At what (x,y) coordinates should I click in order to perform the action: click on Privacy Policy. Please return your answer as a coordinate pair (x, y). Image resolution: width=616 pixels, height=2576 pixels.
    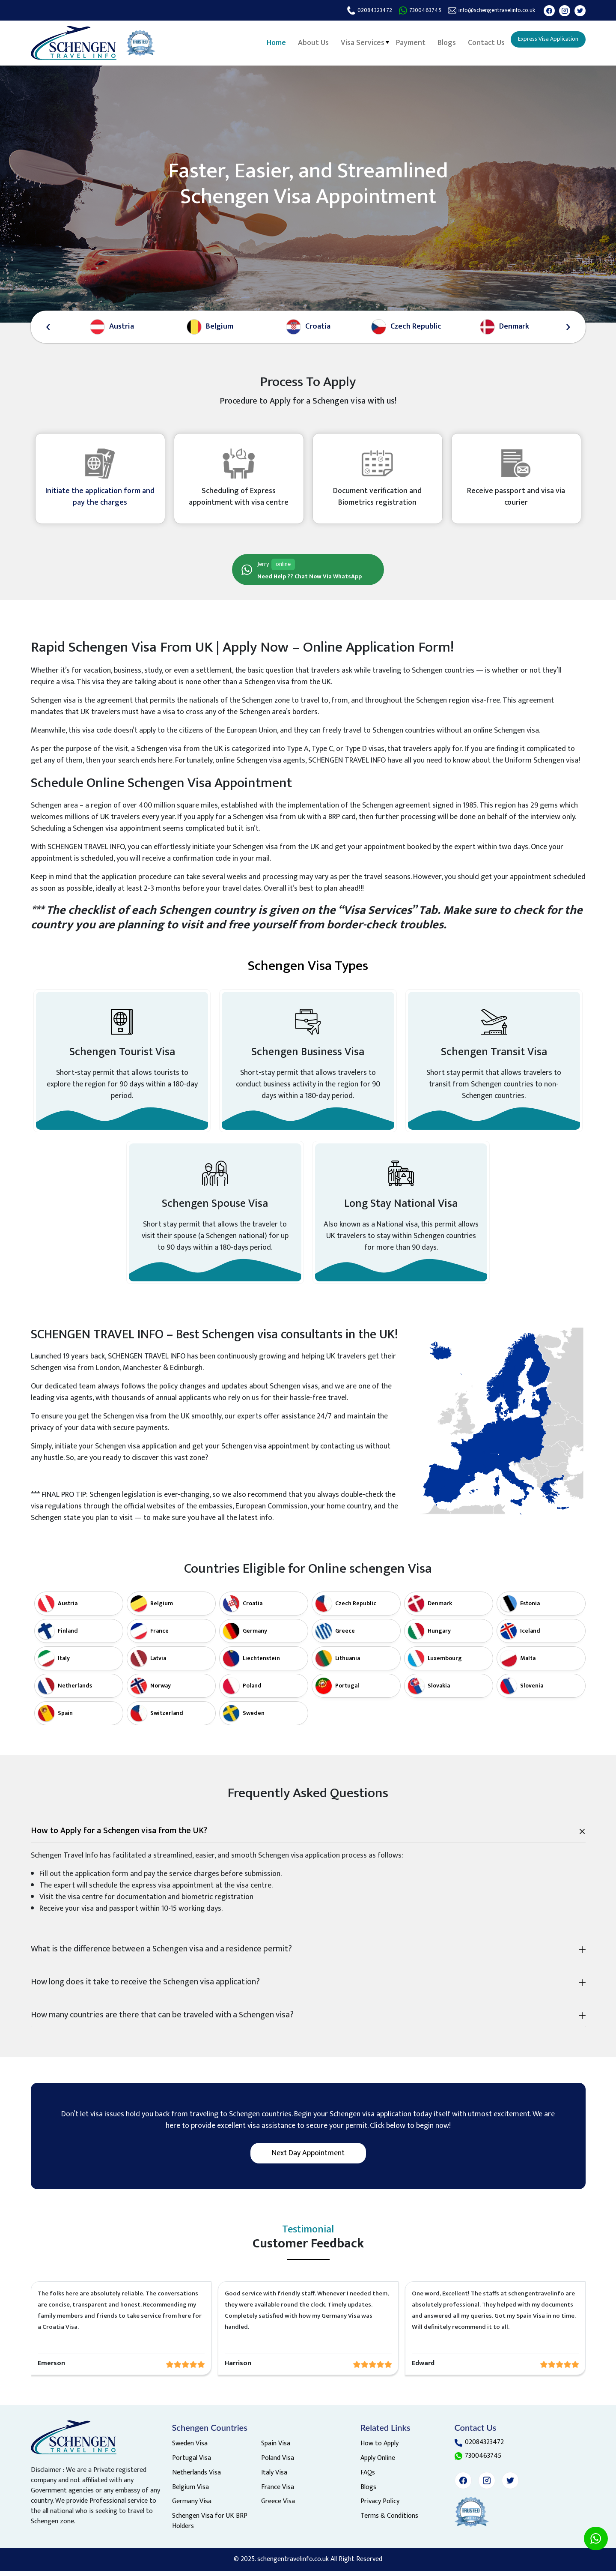
    Looking at the image, I should click on (379, 2507).